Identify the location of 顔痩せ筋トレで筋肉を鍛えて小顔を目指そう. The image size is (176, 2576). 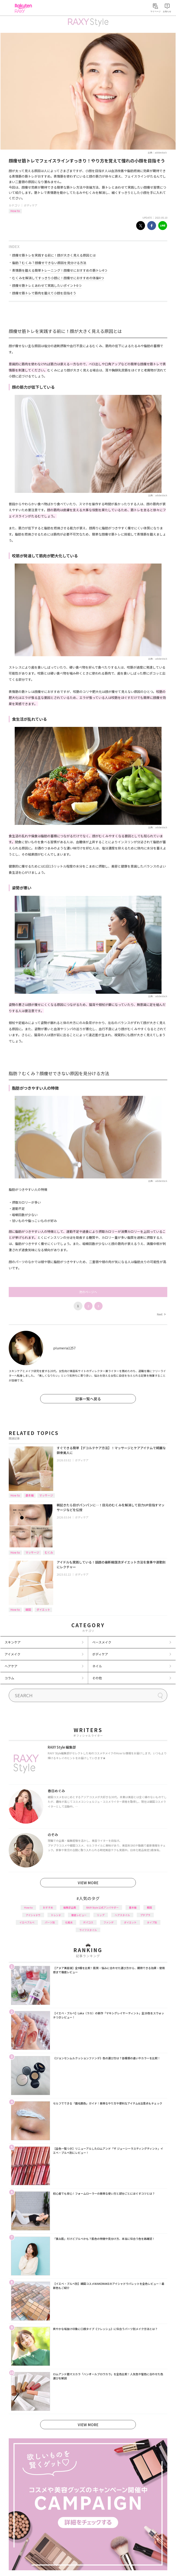
(44, 293).